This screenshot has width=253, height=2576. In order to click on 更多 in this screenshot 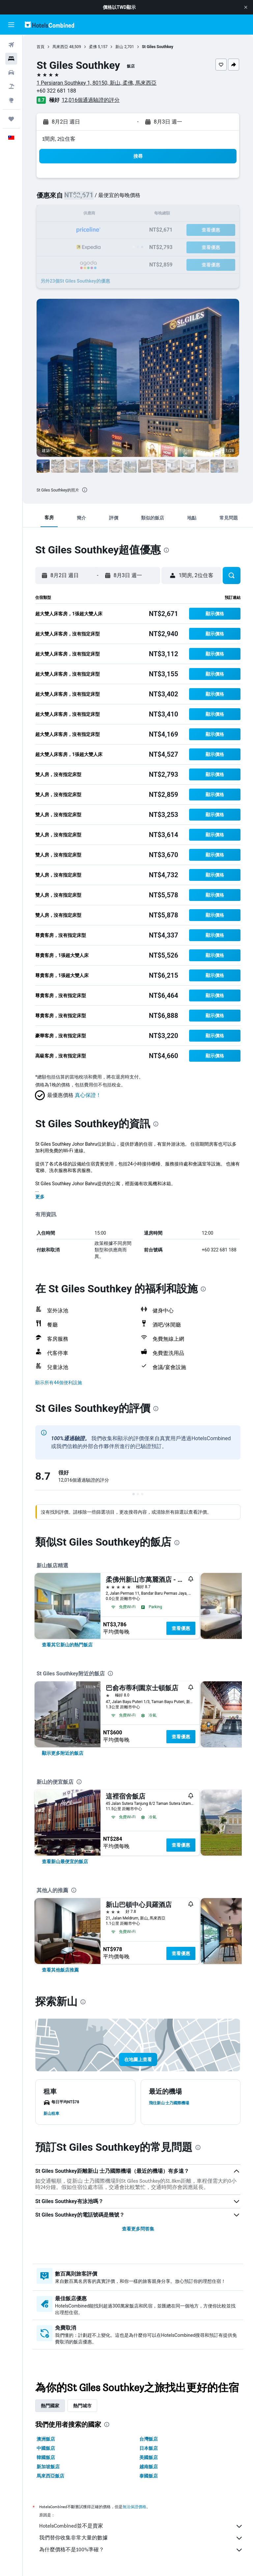, I will do `click(39, 1196)`.